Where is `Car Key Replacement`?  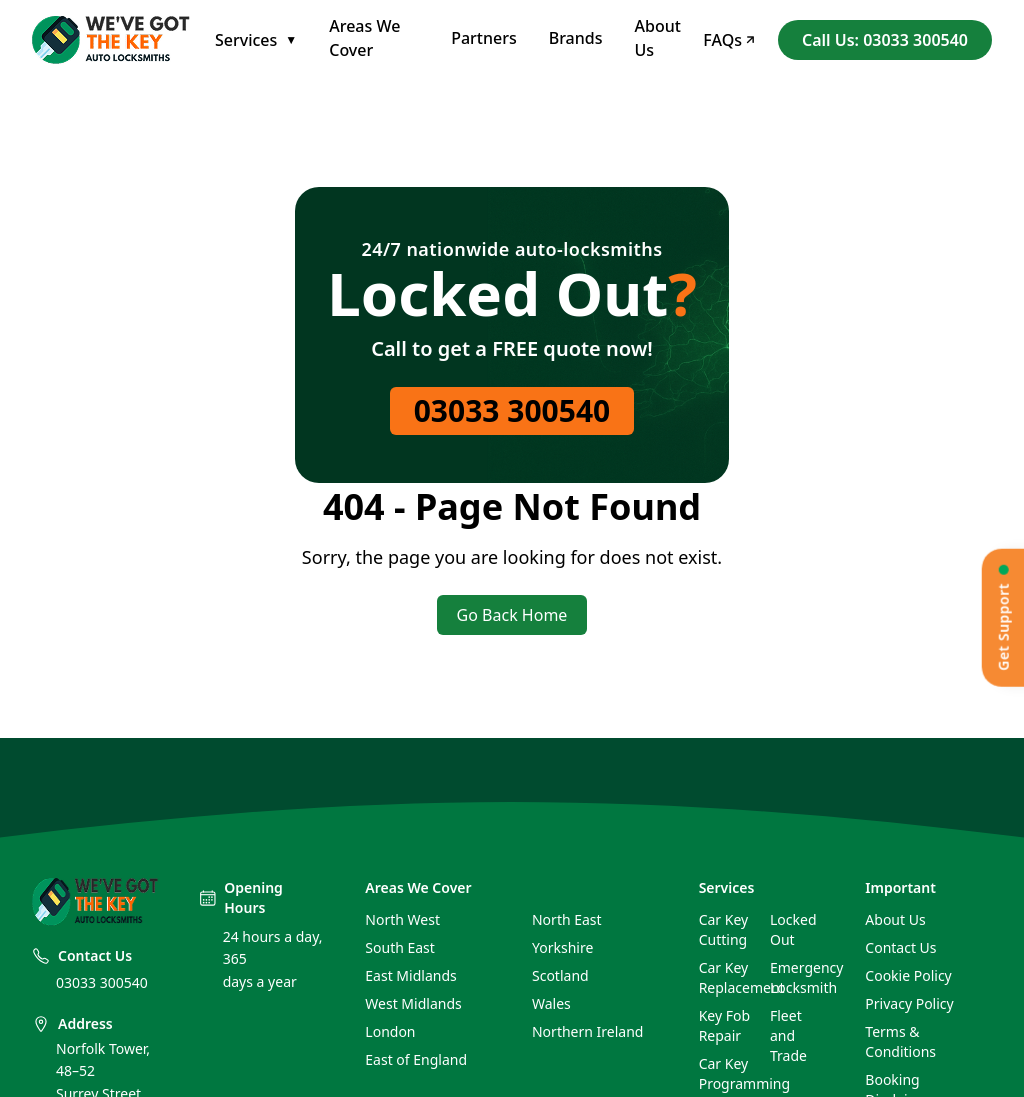
Car Key Replacement is located at coordinates (726, 977).